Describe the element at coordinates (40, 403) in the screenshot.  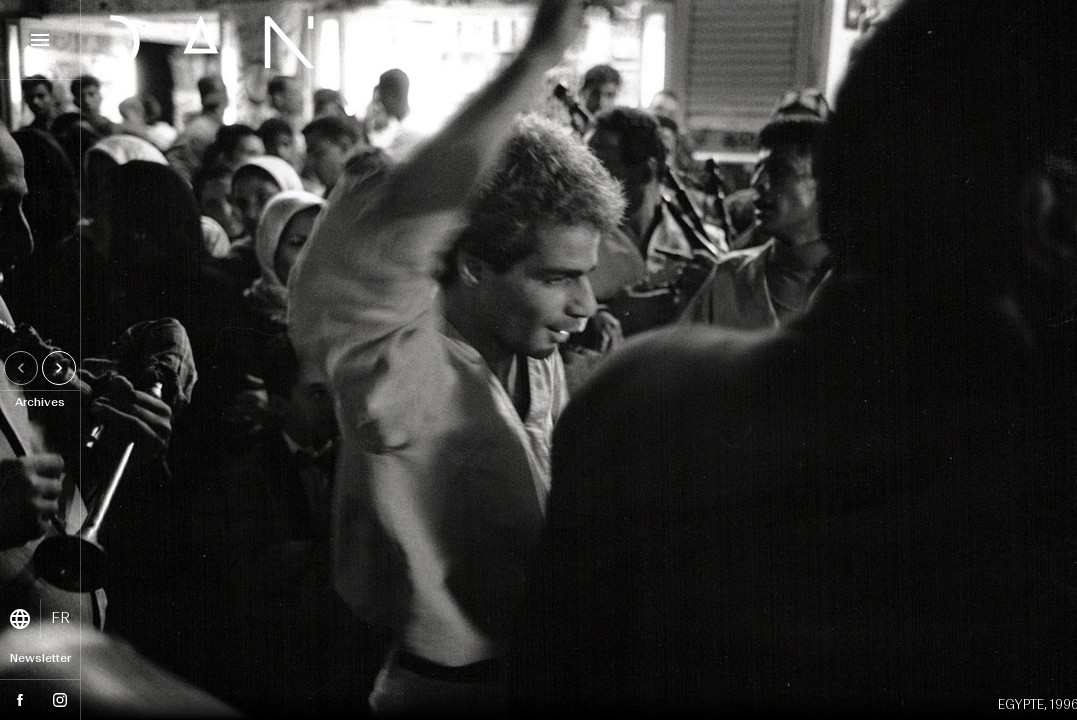
I see `Archives` at that location.